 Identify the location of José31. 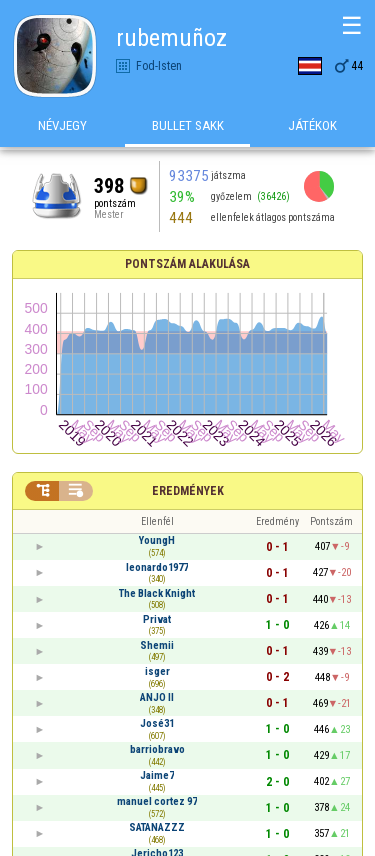
(157, 723).